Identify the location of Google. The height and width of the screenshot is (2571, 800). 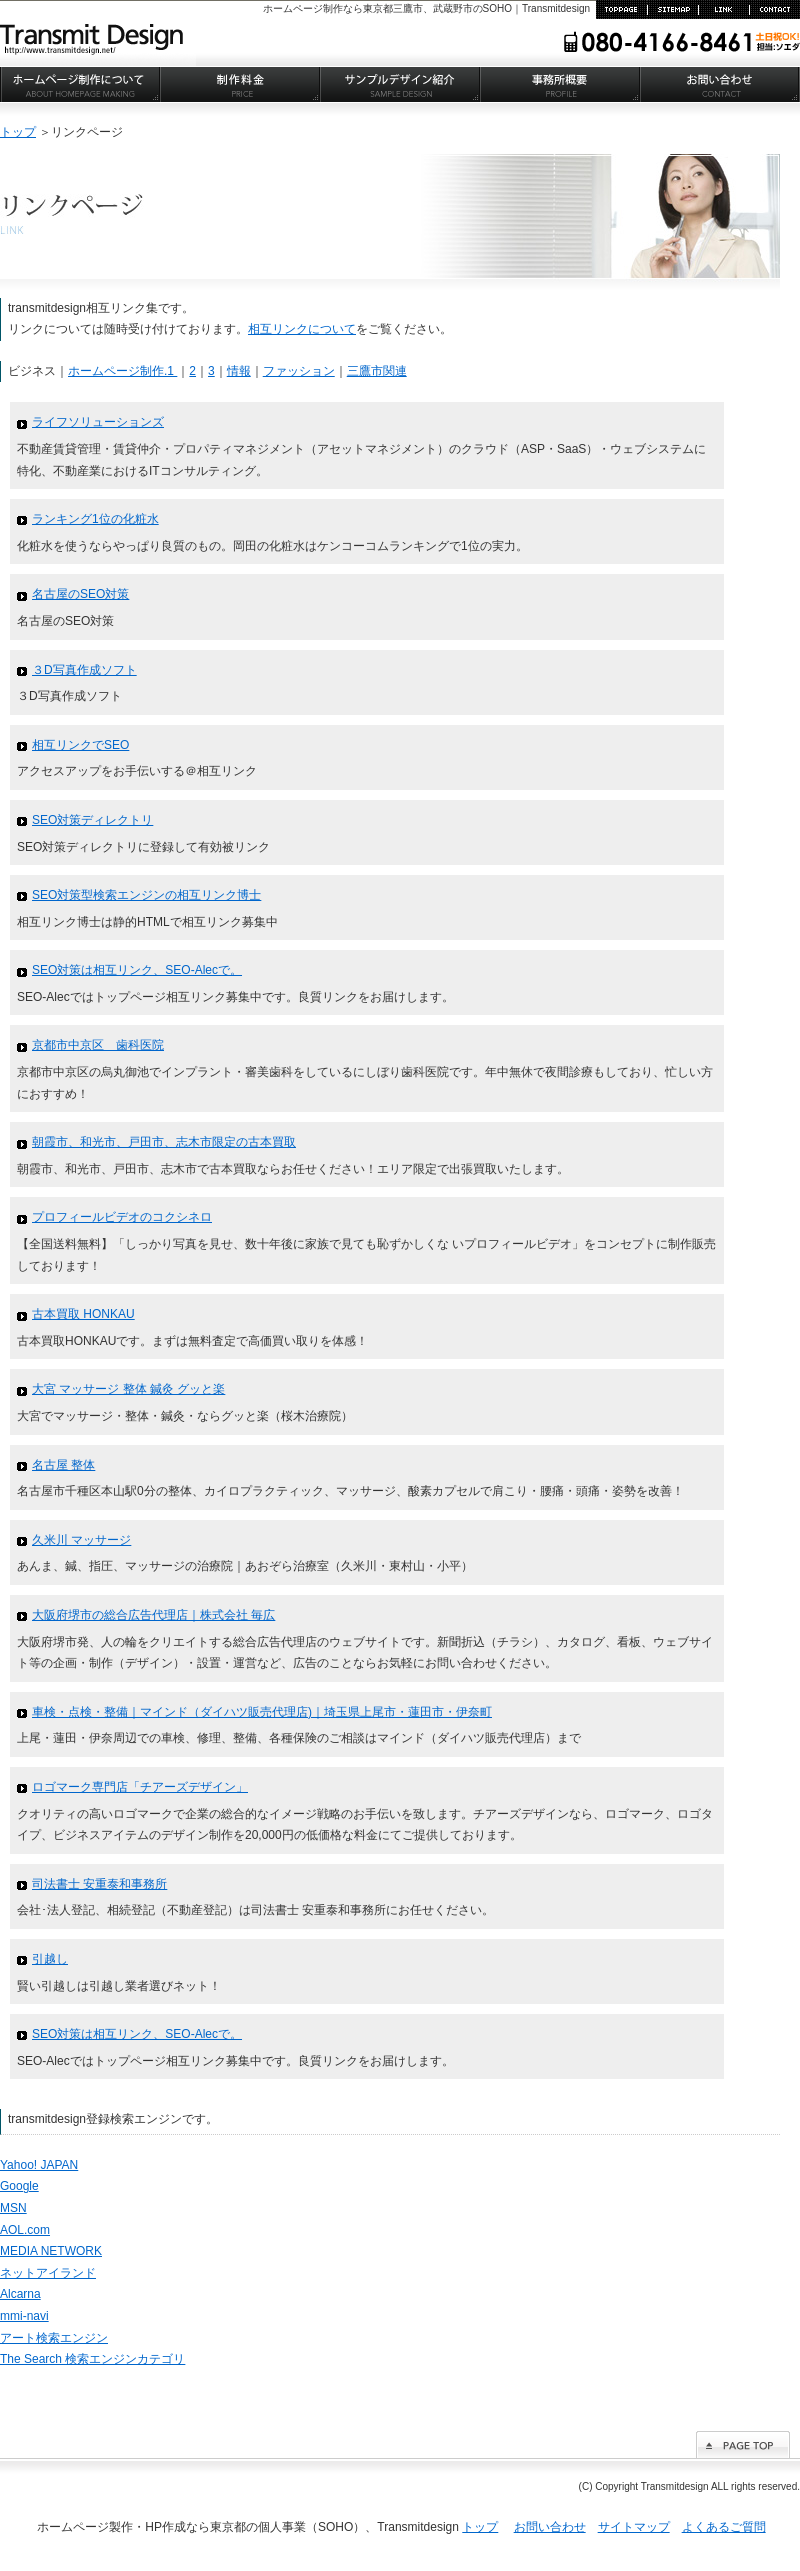
(19, 2186).